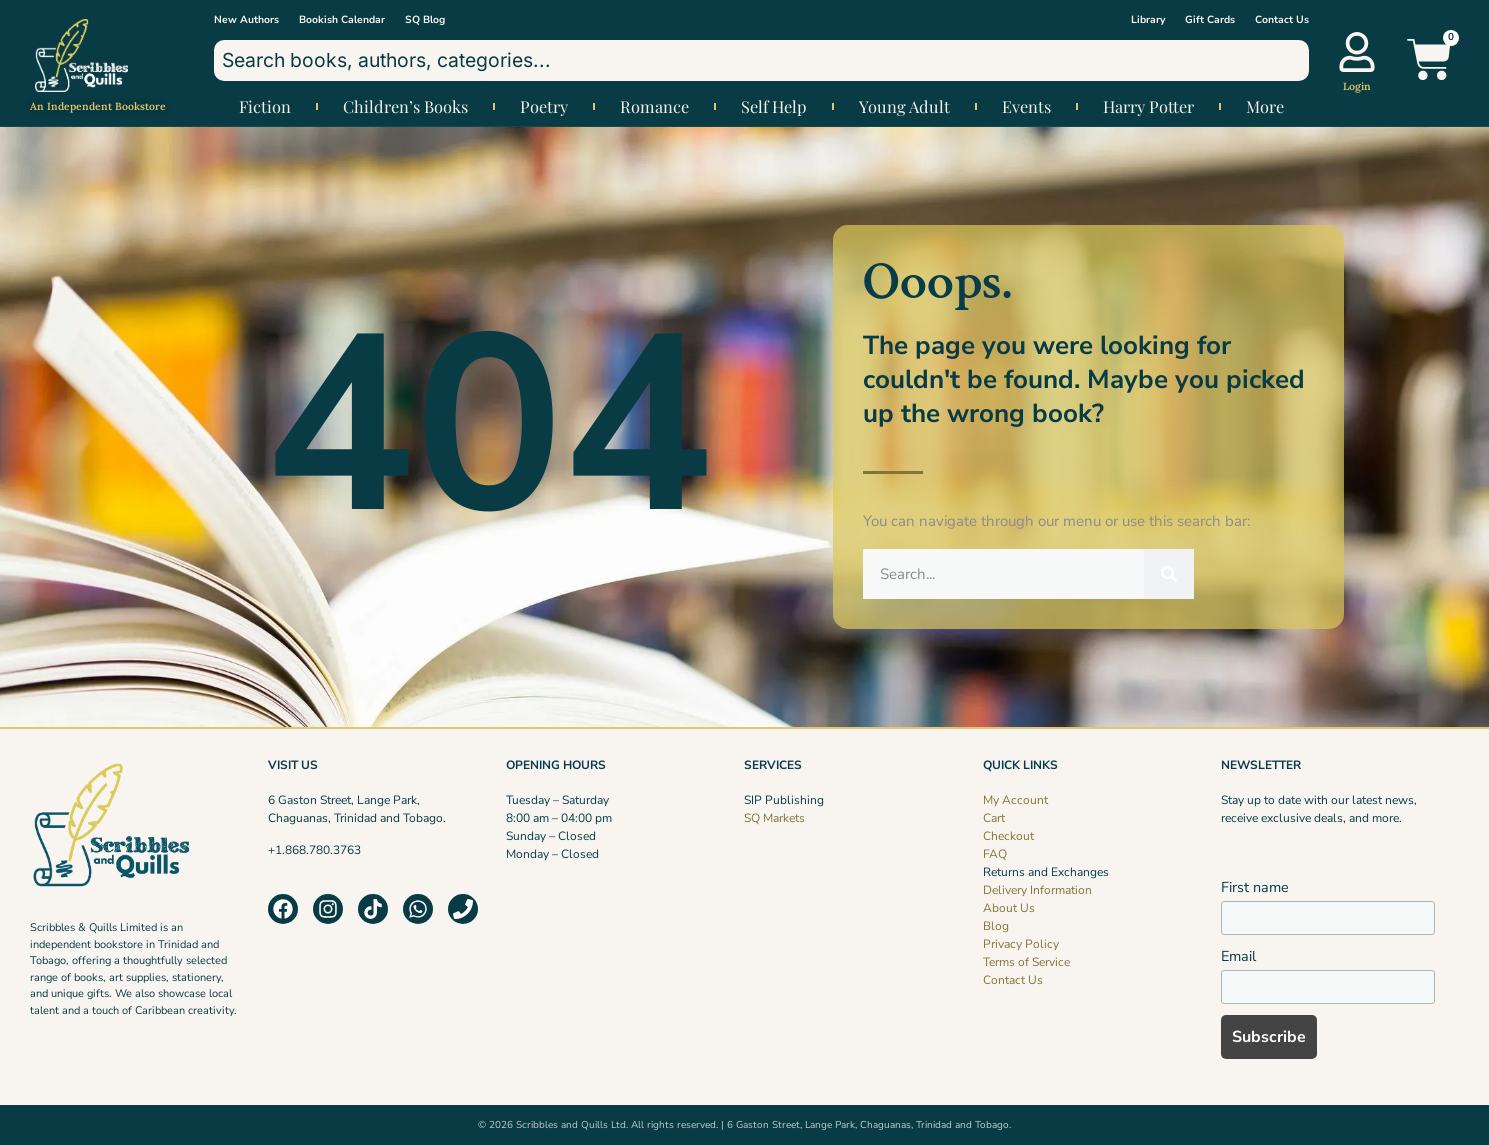  I want to click on Bookish Calendar, so click(342, 19).